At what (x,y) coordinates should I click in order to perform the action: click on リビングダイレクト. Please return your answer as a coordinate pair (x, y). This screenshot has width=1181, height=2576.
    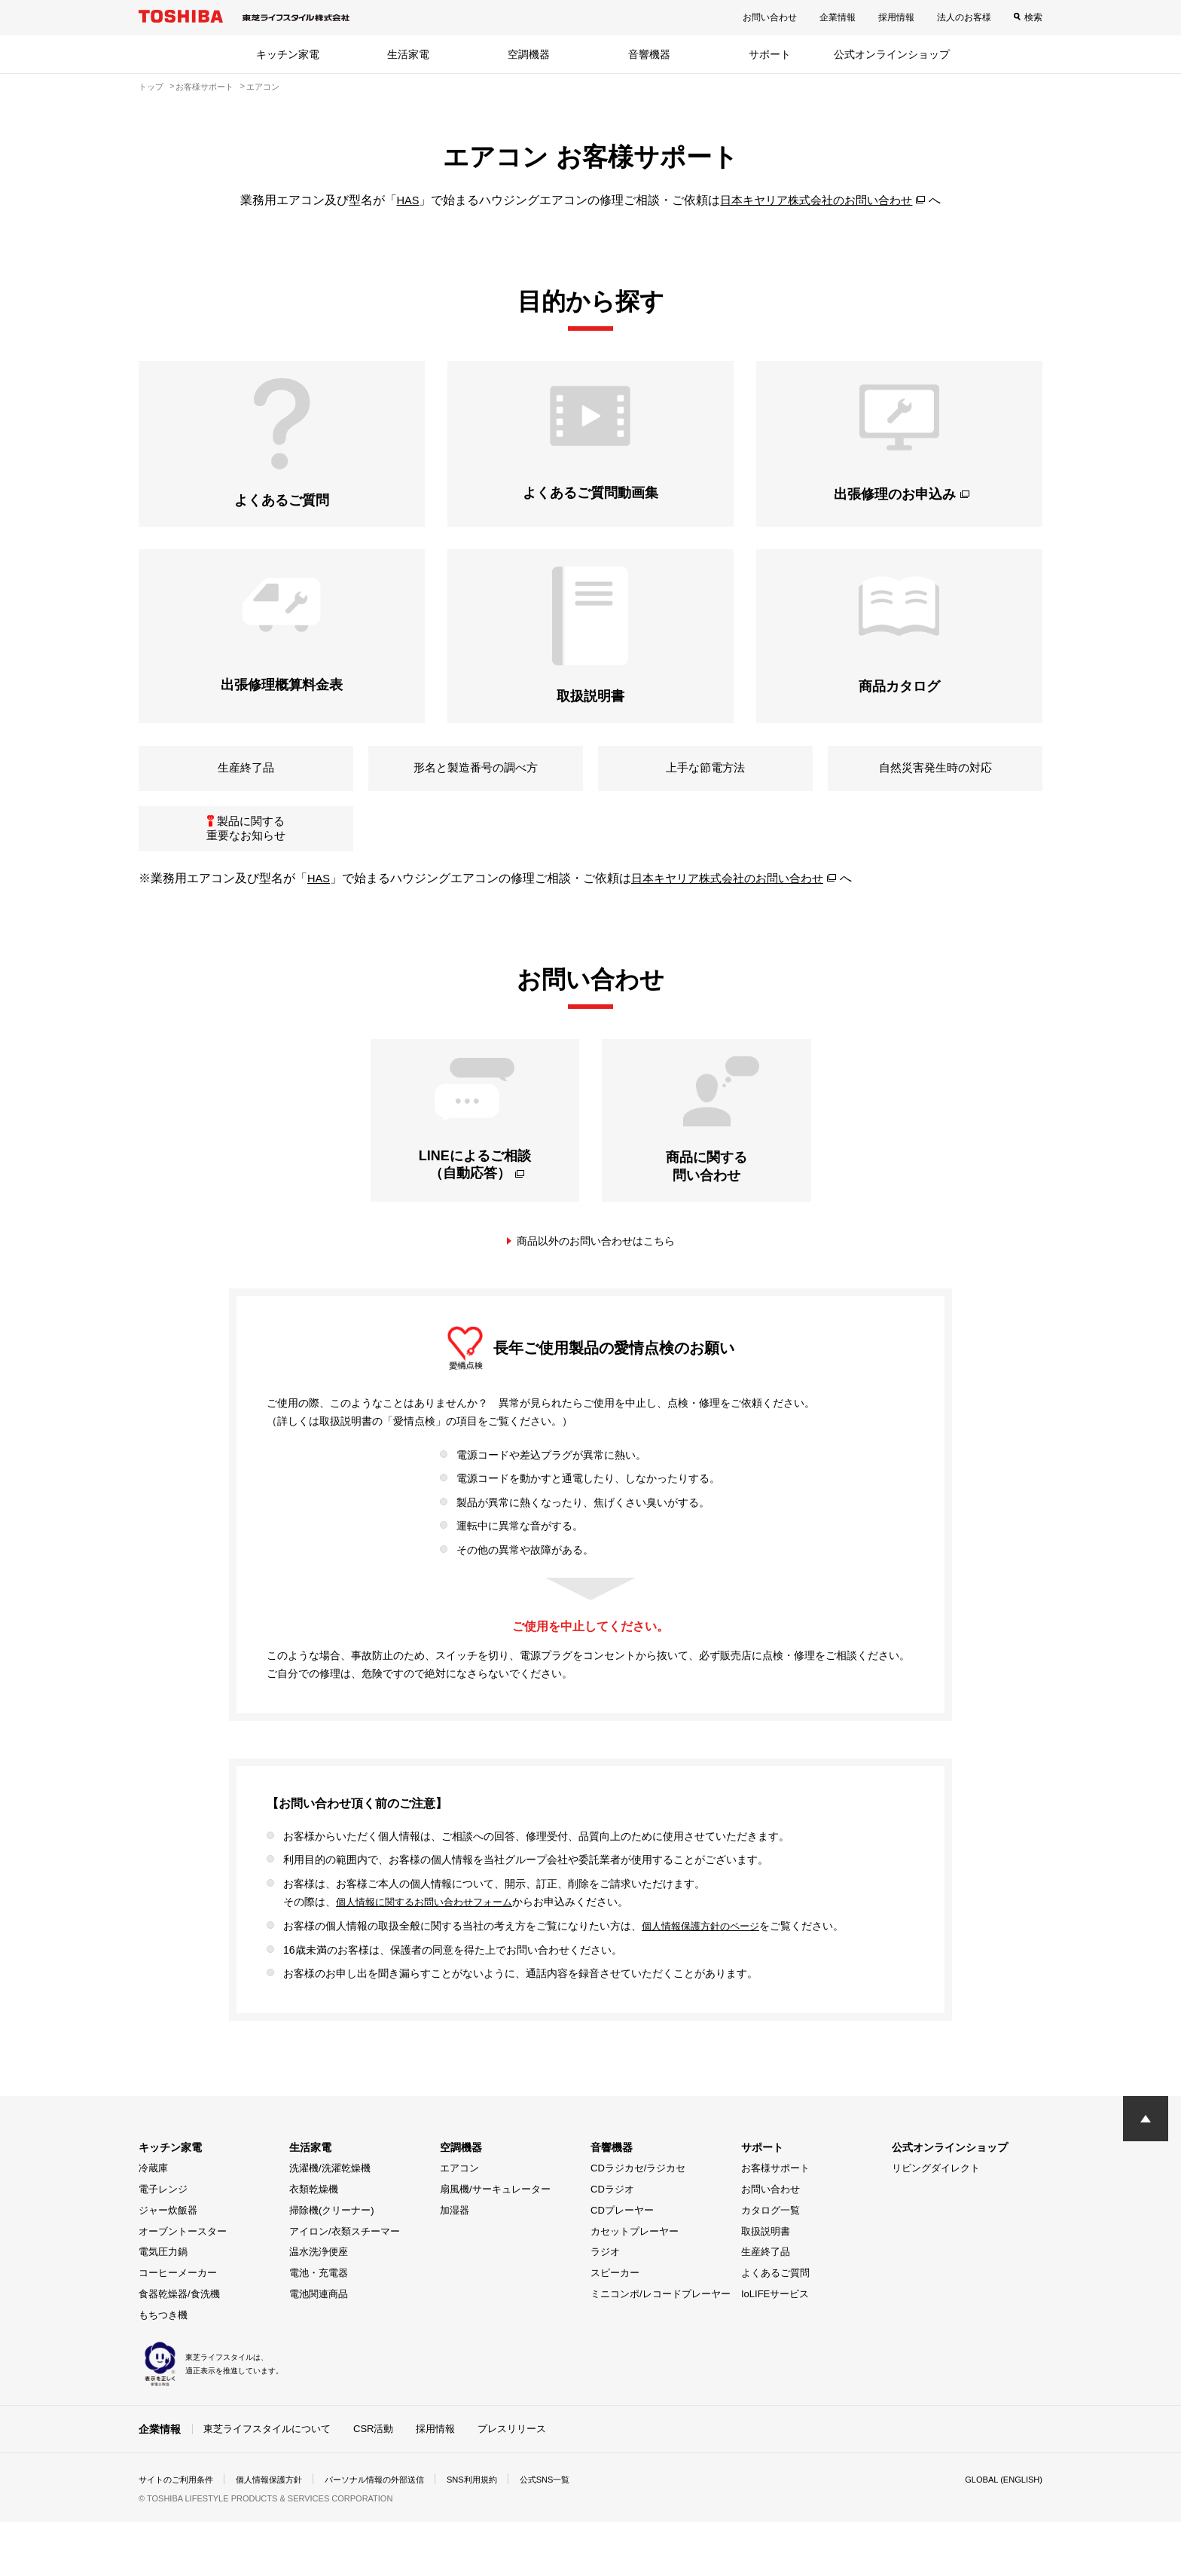
    Looking at the image, I should click on (936, 2222).